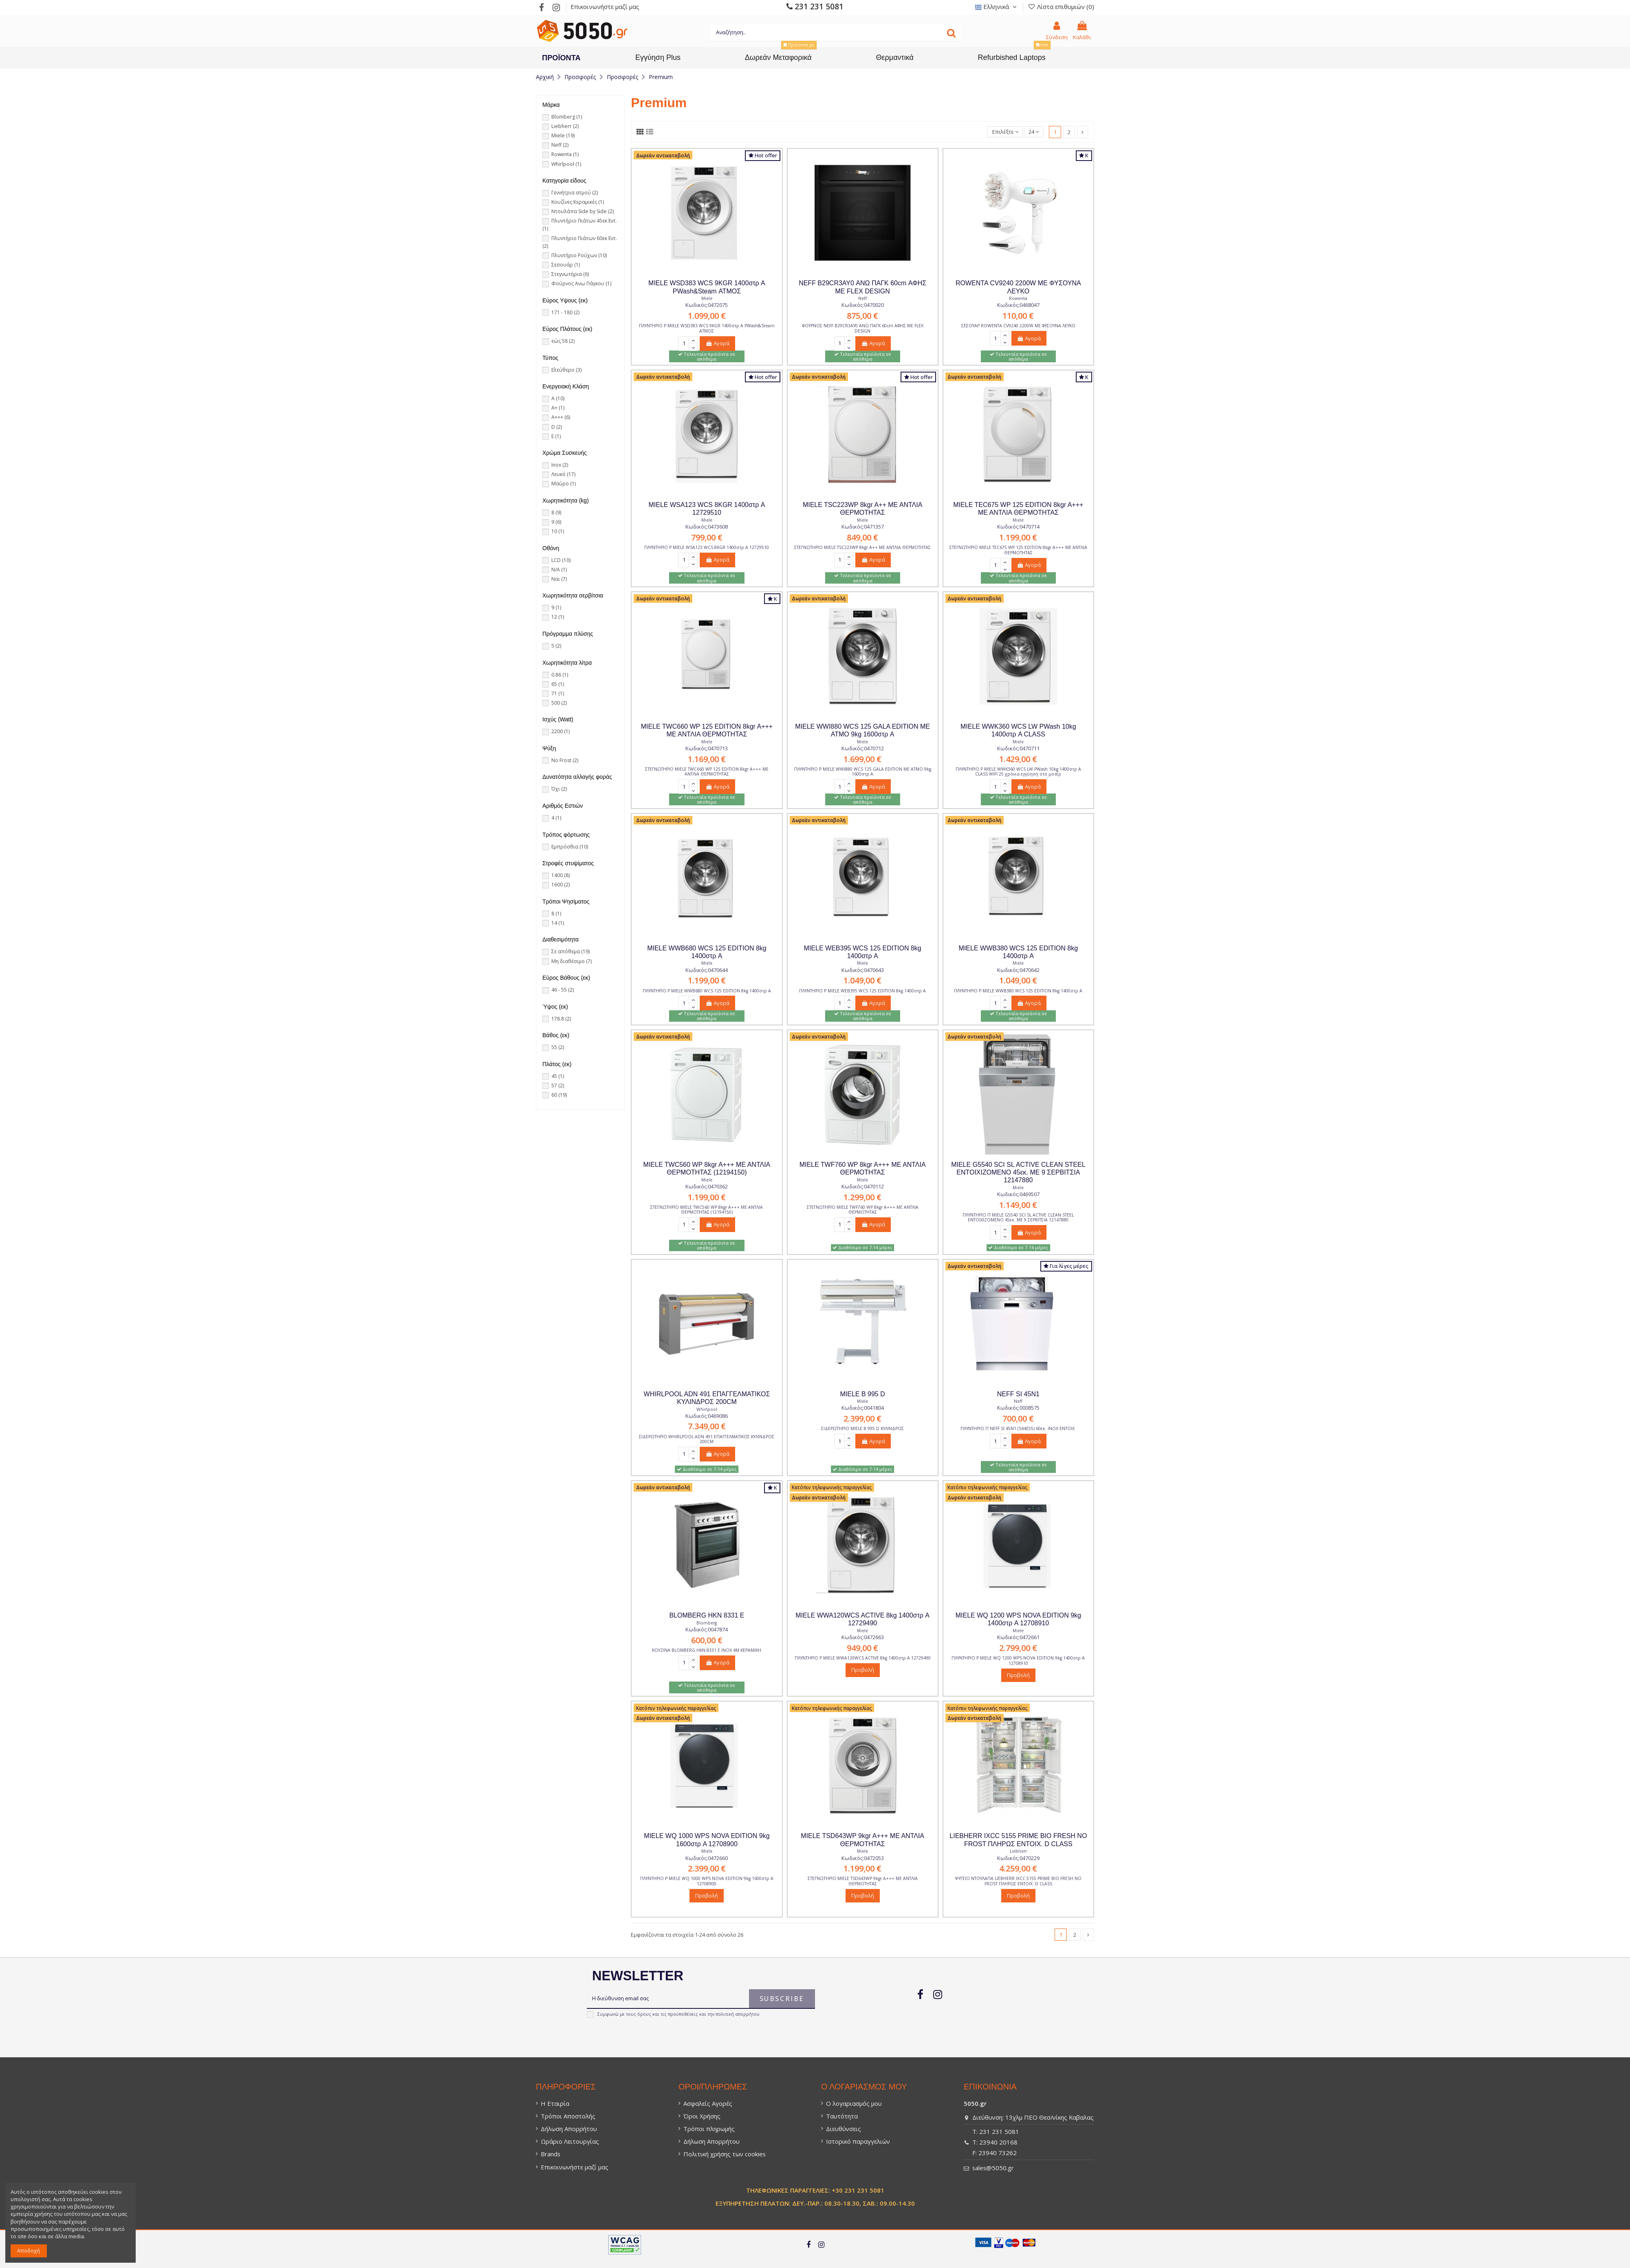 Image resolution: width=1630 pixels, height=2268 pixels. Describe the element at coordinates (556, 426) in the screenshot. I see `D [D (2)]` at that location.